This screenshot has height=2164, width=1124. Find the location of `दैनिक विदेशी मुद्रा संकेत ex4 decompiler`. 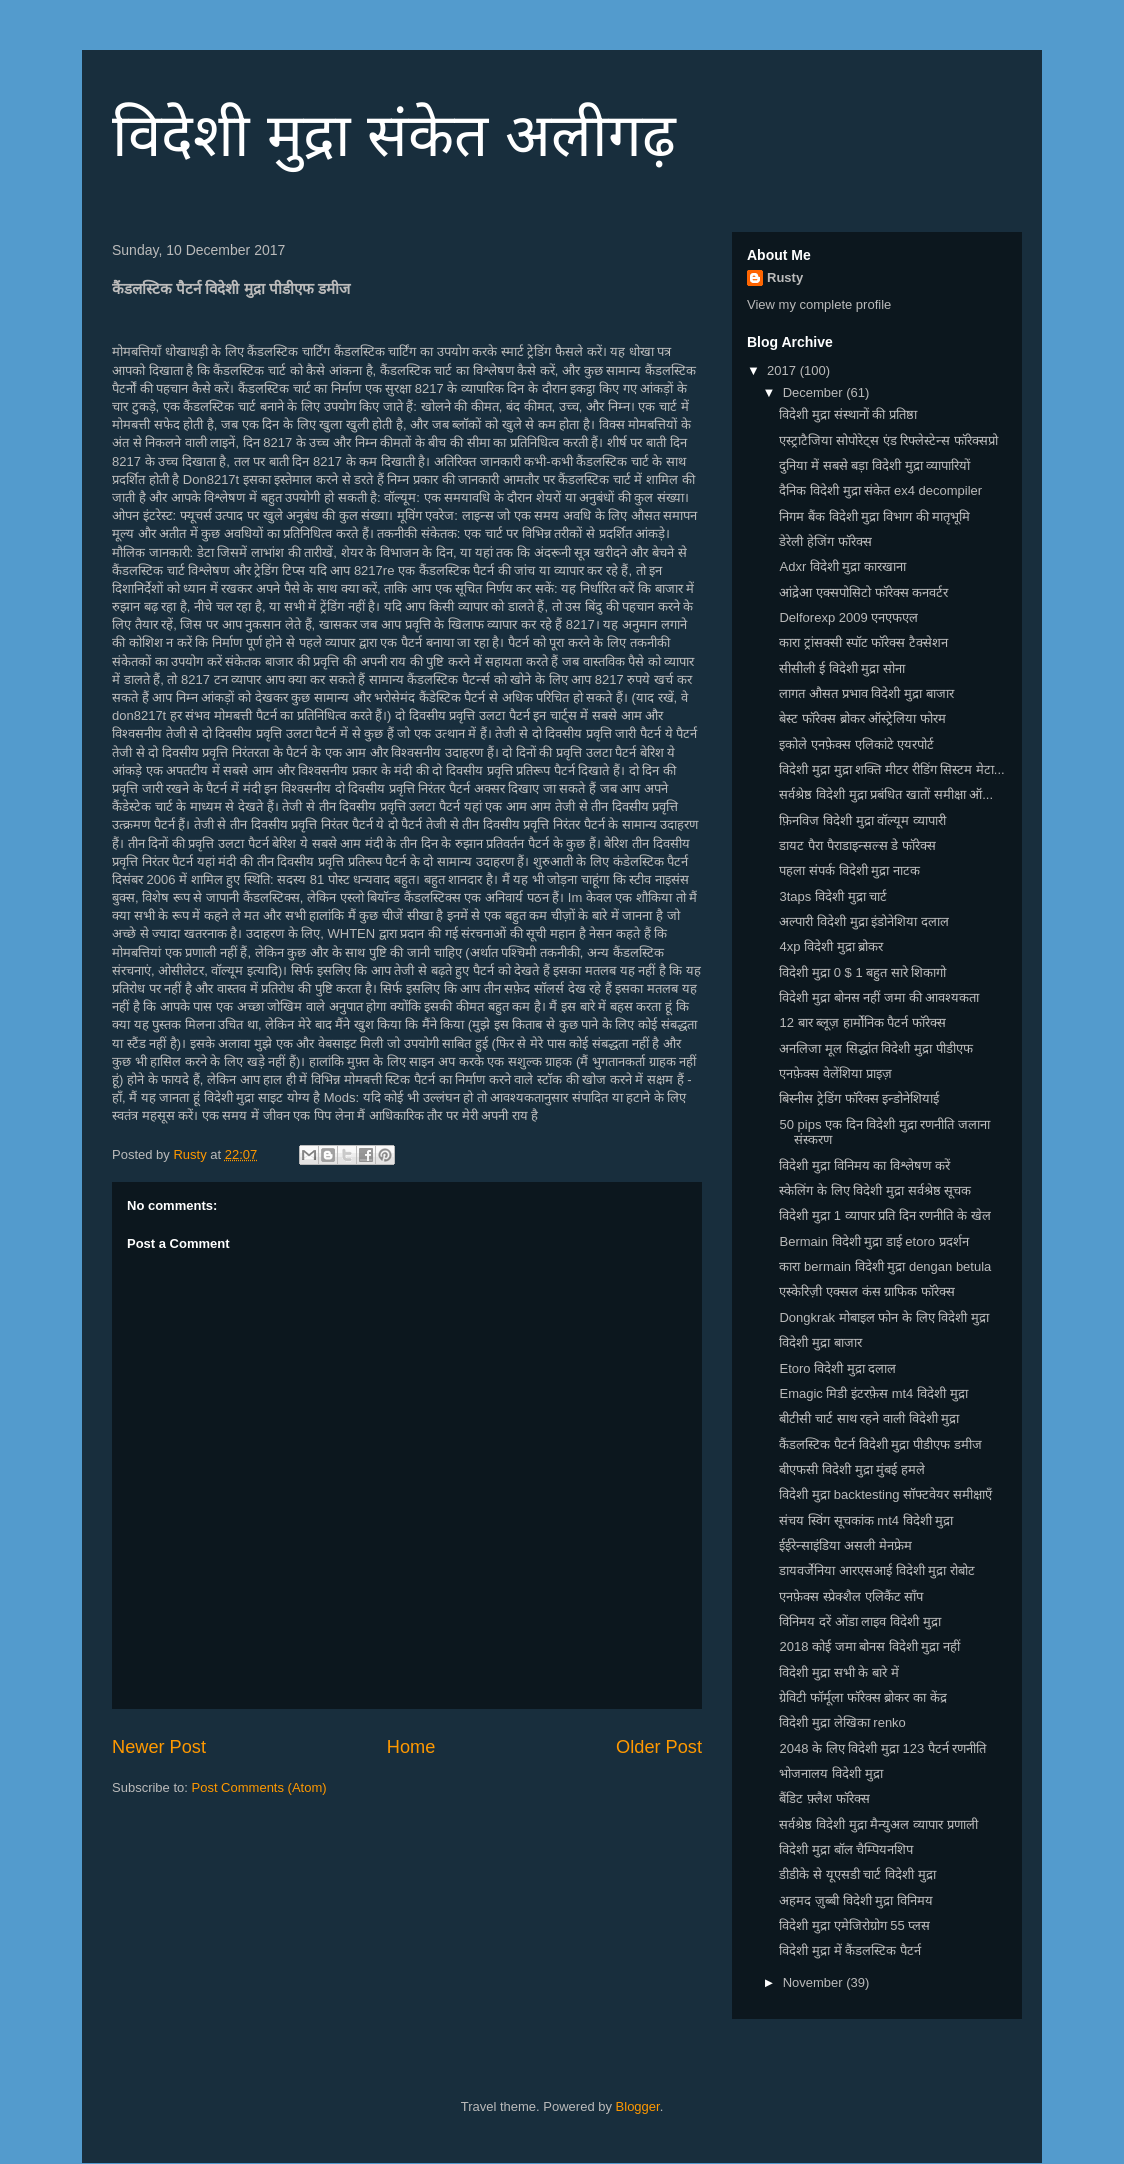

दैनिक विदेशी मुद्रा संकेत ex4 decompiler is located at coordinates (880, 490).